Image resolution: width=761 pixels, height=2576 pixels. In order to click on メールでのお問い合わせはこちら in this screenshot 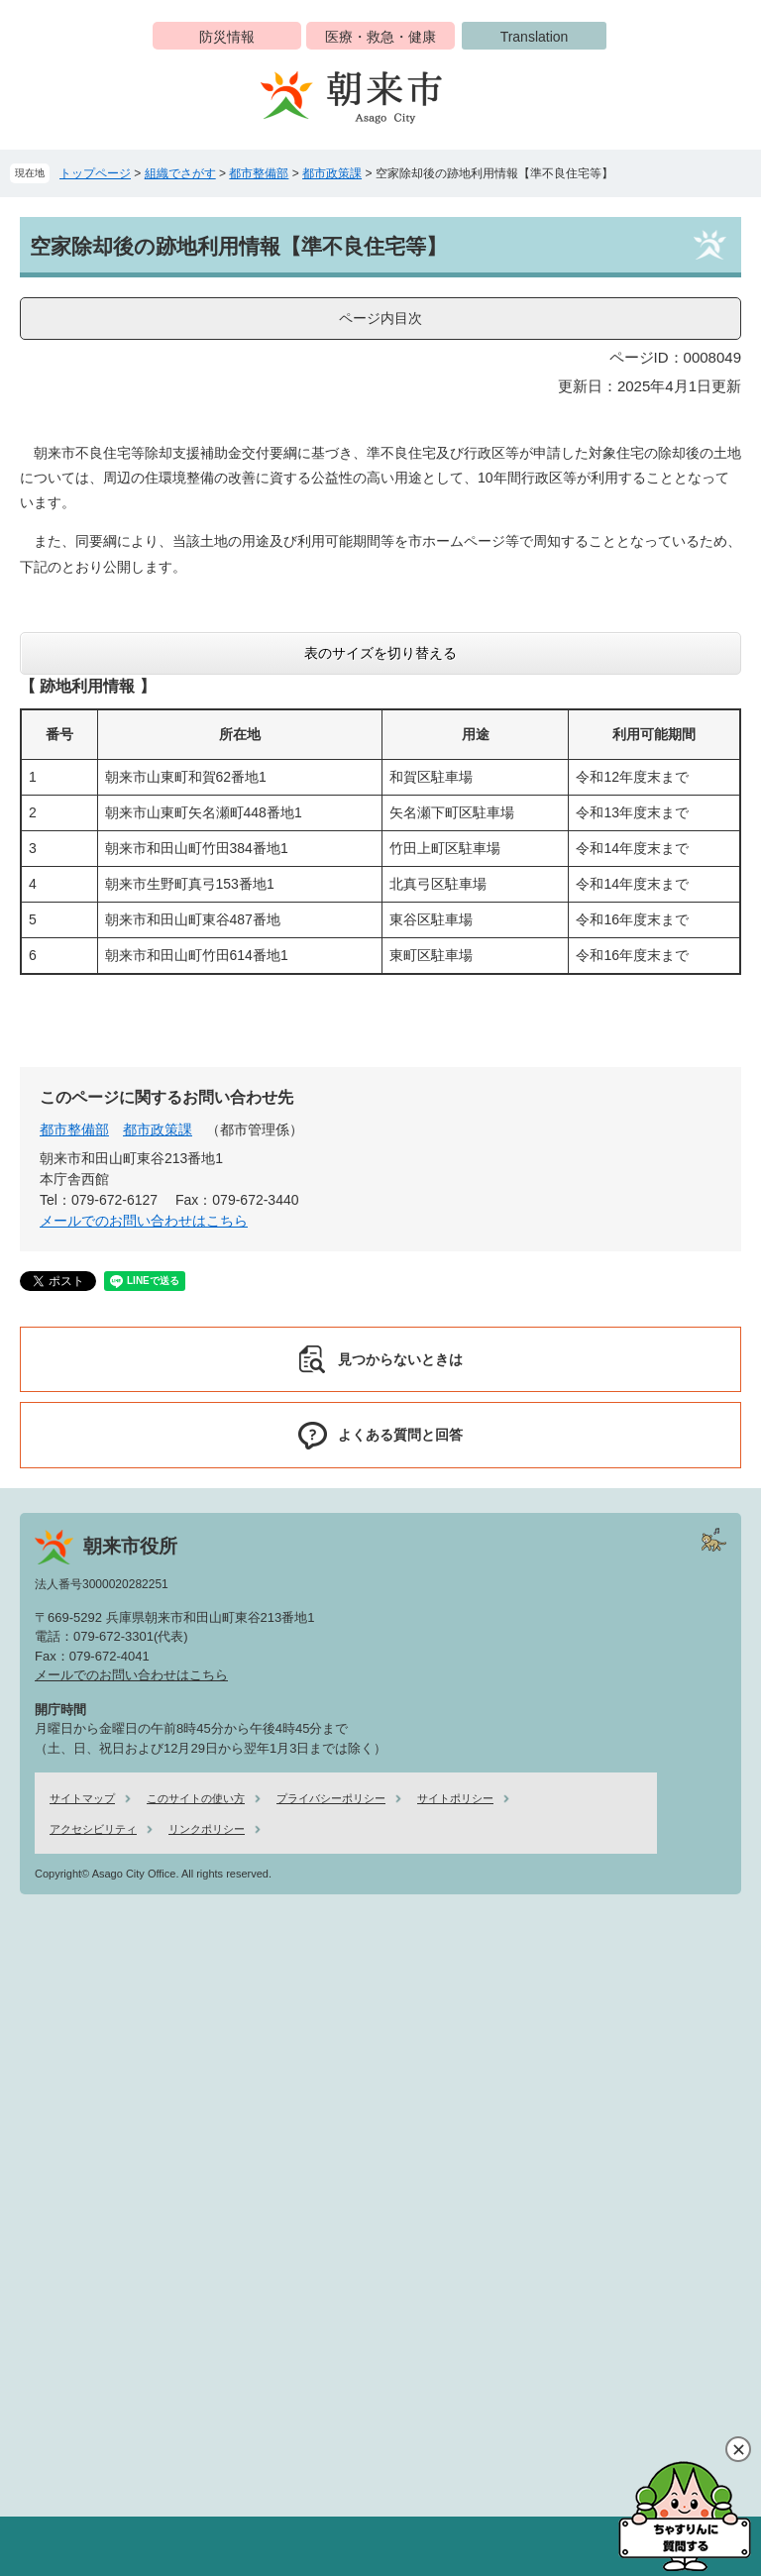, I will do `click(144, 1221)`.